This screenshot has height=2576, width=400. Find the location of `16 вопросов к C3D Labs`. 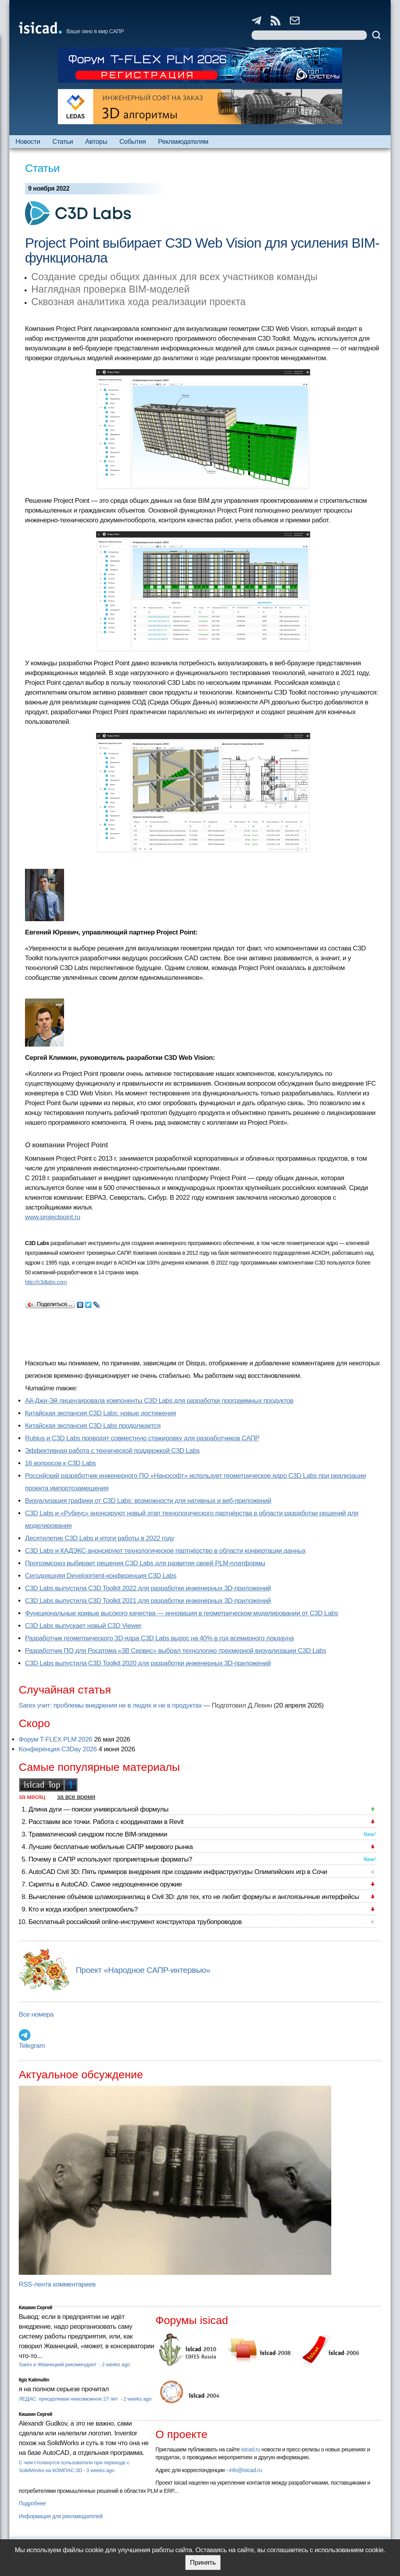

16 вопросов к C3D Labs is located at coordinates (60, 1463).